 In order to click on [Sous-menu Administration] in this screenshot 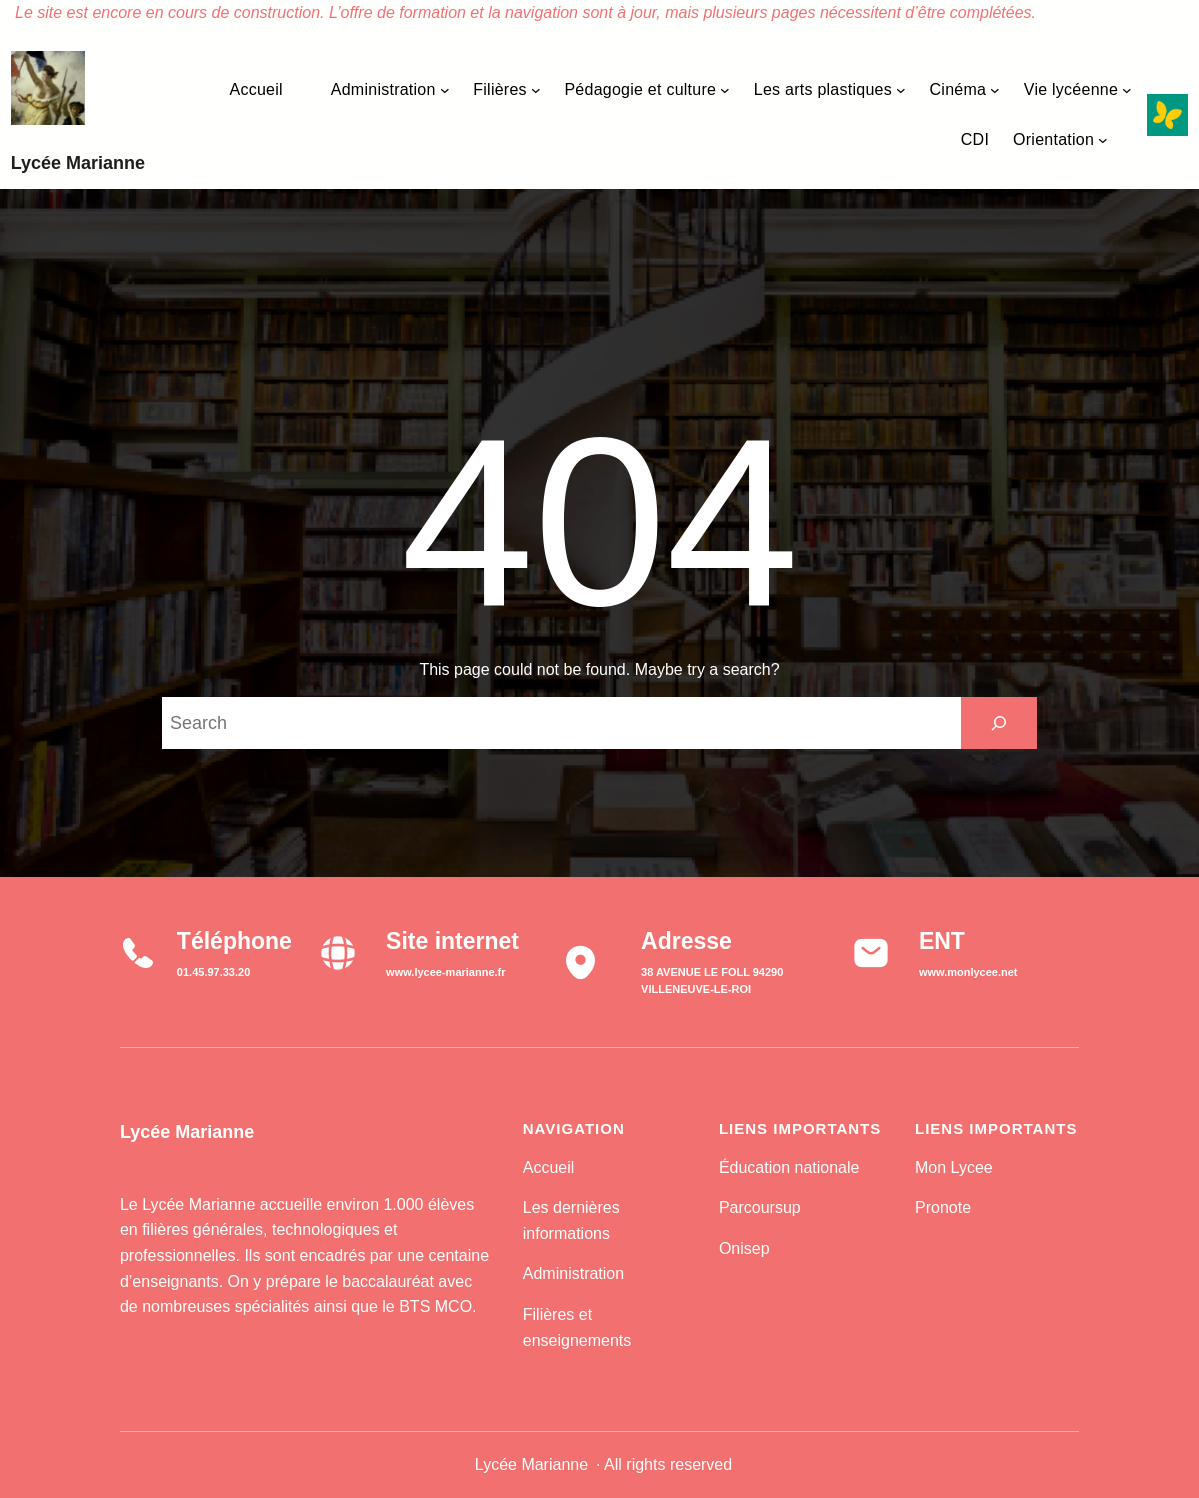, I will do `click(445, 90)`.